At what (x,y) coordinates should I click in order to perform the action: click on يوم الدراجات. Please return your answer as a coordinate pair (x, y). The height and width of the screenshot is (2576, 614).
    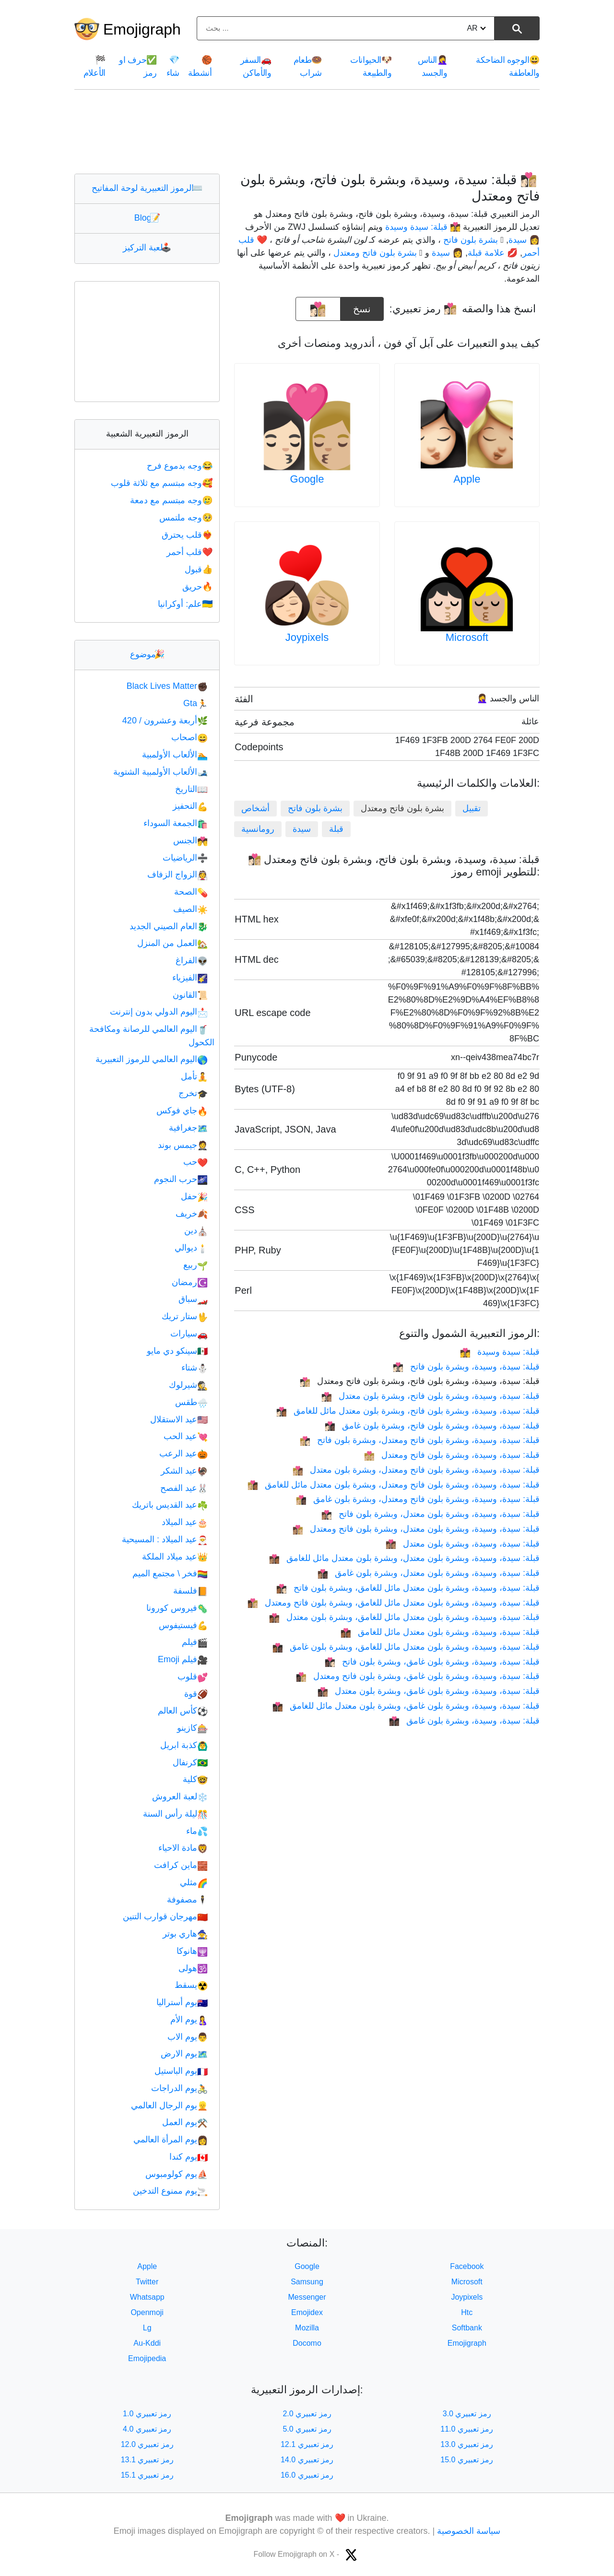
    Looking at the image, I should click on (179, 2088).